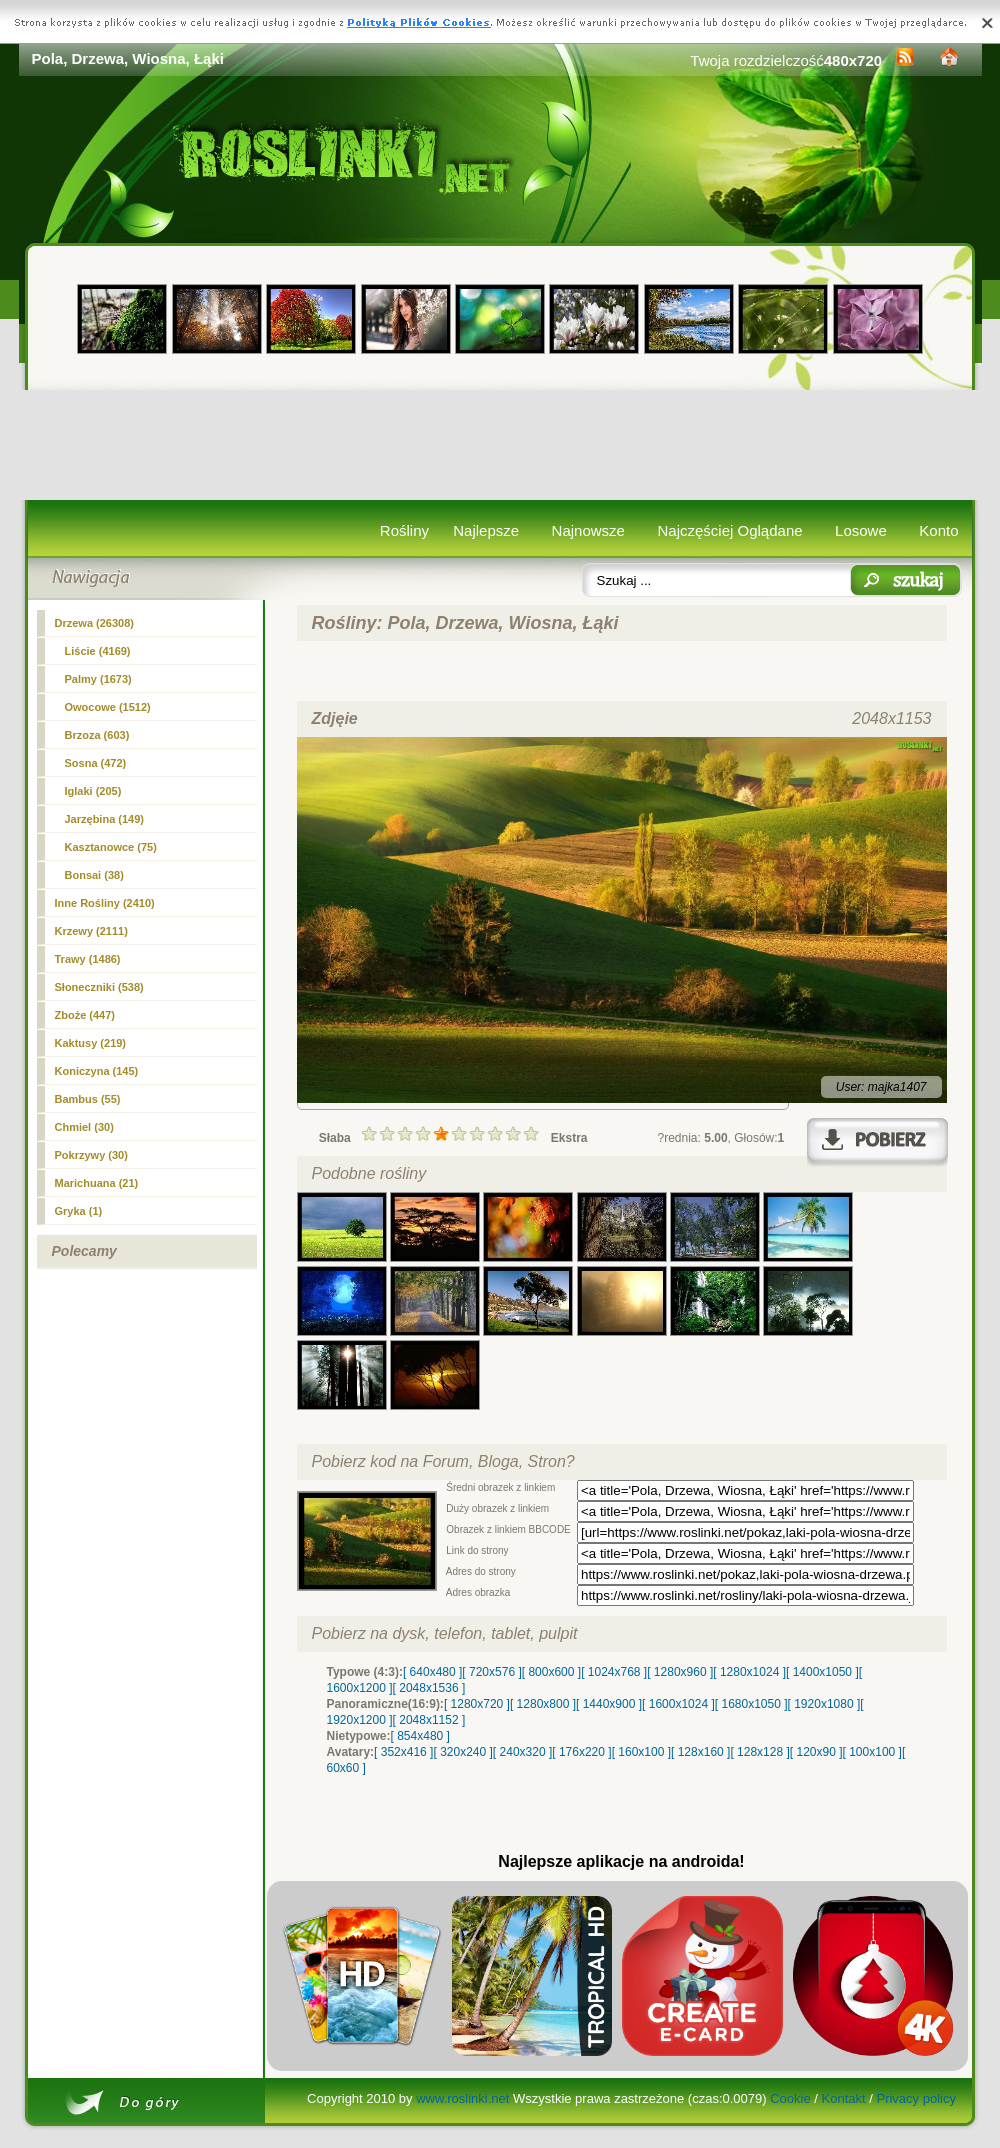 The height and width of the screenshot is (2148, 1000). What do you see at coordinates (97, 735) in the screenshot?
I see `Brzoza (603)` at bounding box center [97, 735].